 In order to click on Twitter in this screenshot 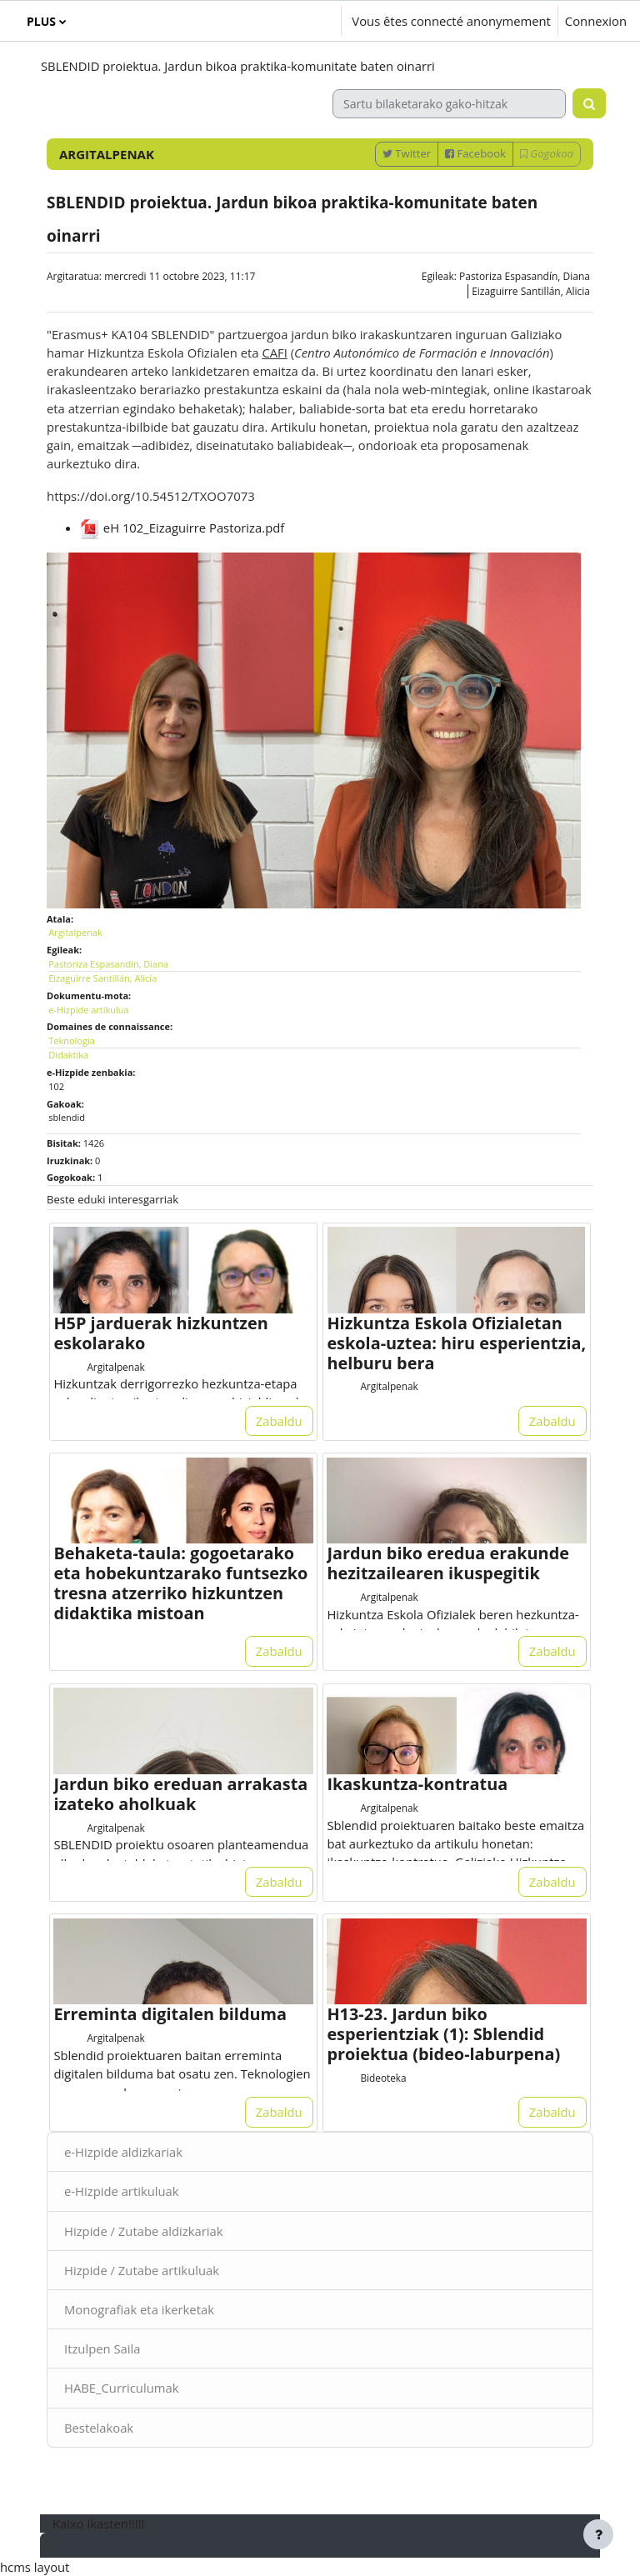, I will do `click(406, 153)`.